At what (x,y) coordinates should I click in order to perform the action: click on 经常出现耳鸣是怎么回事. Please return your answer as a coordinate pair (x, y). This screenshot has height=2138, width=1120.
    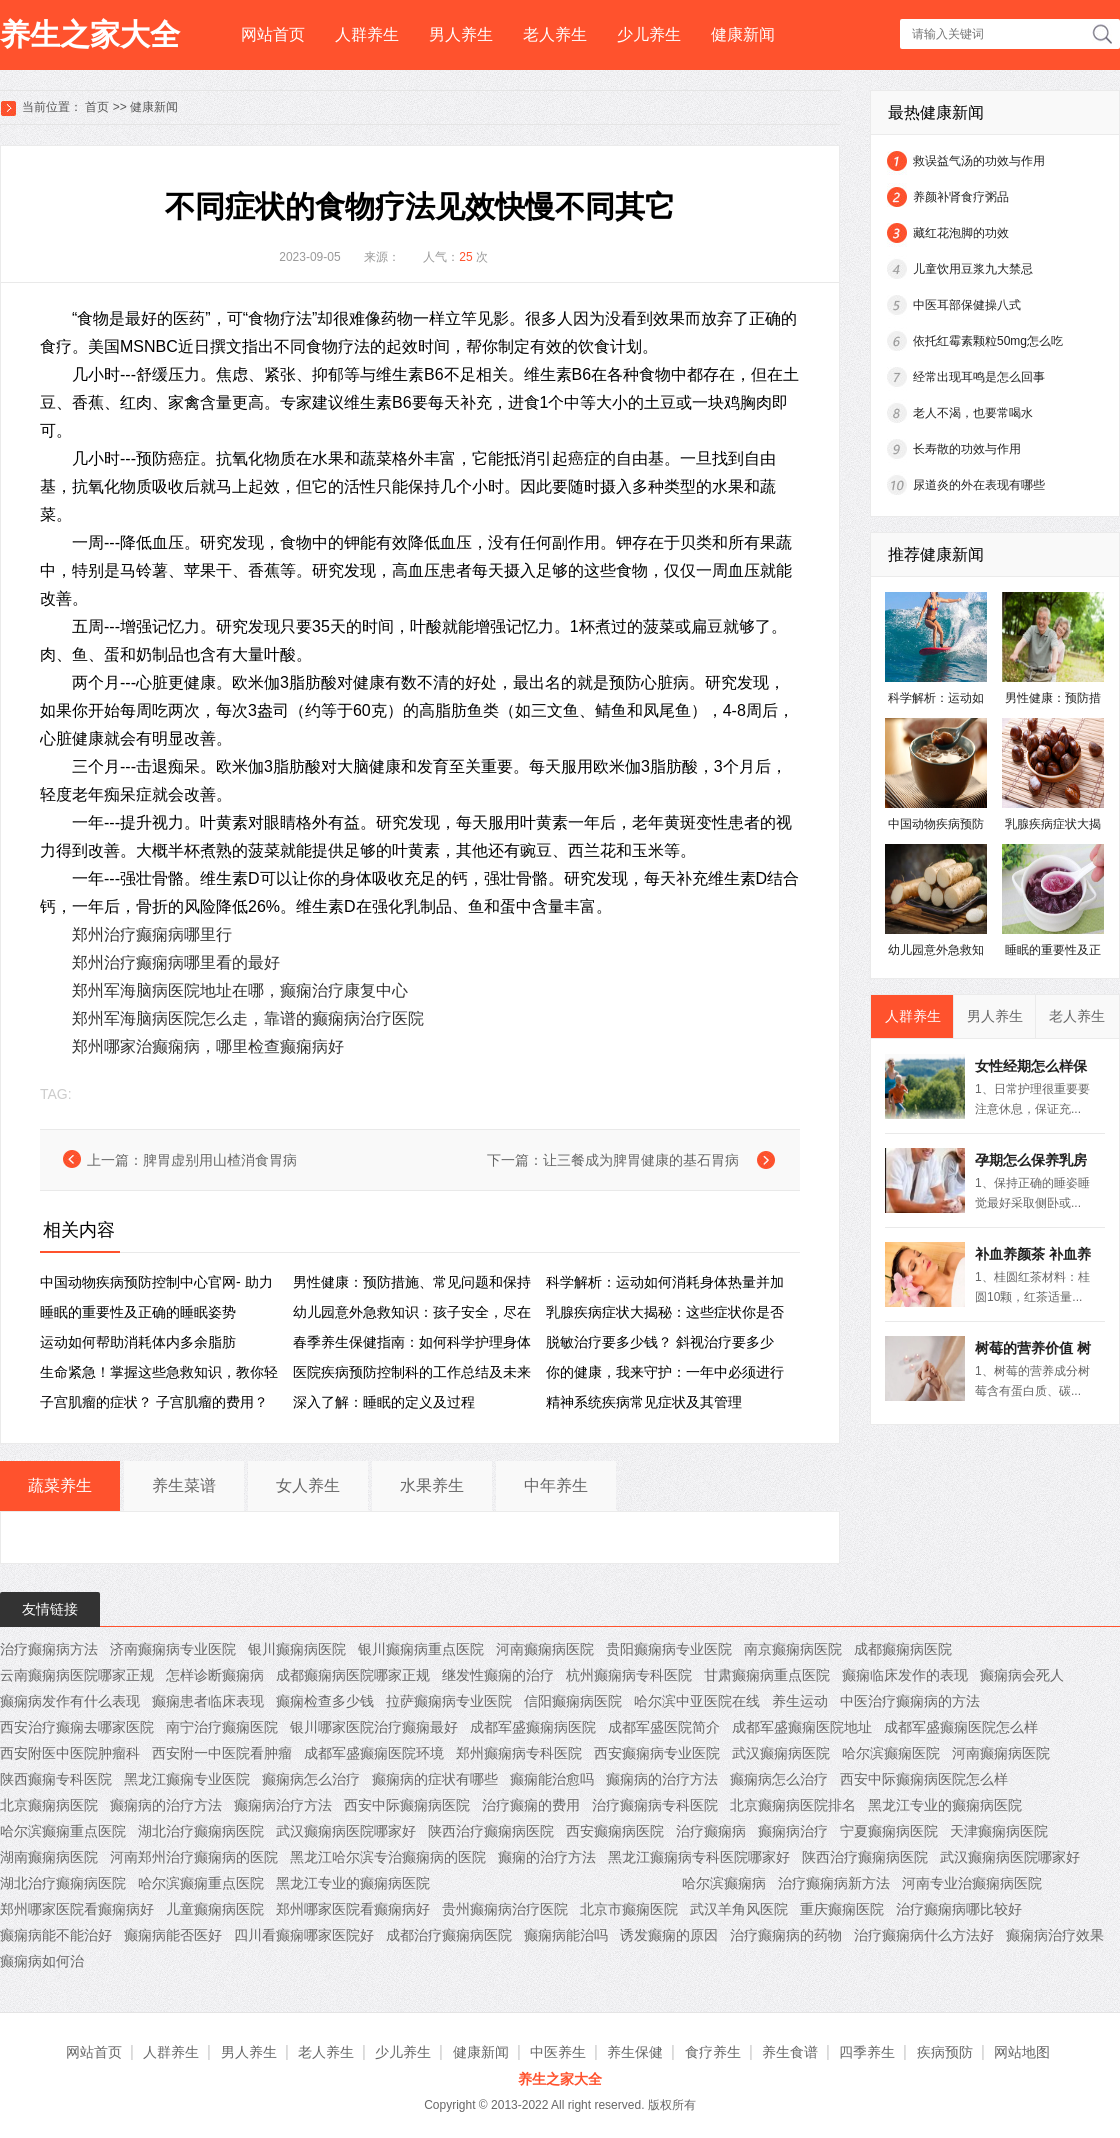
    Looking at the image, I should click on (979, 377).